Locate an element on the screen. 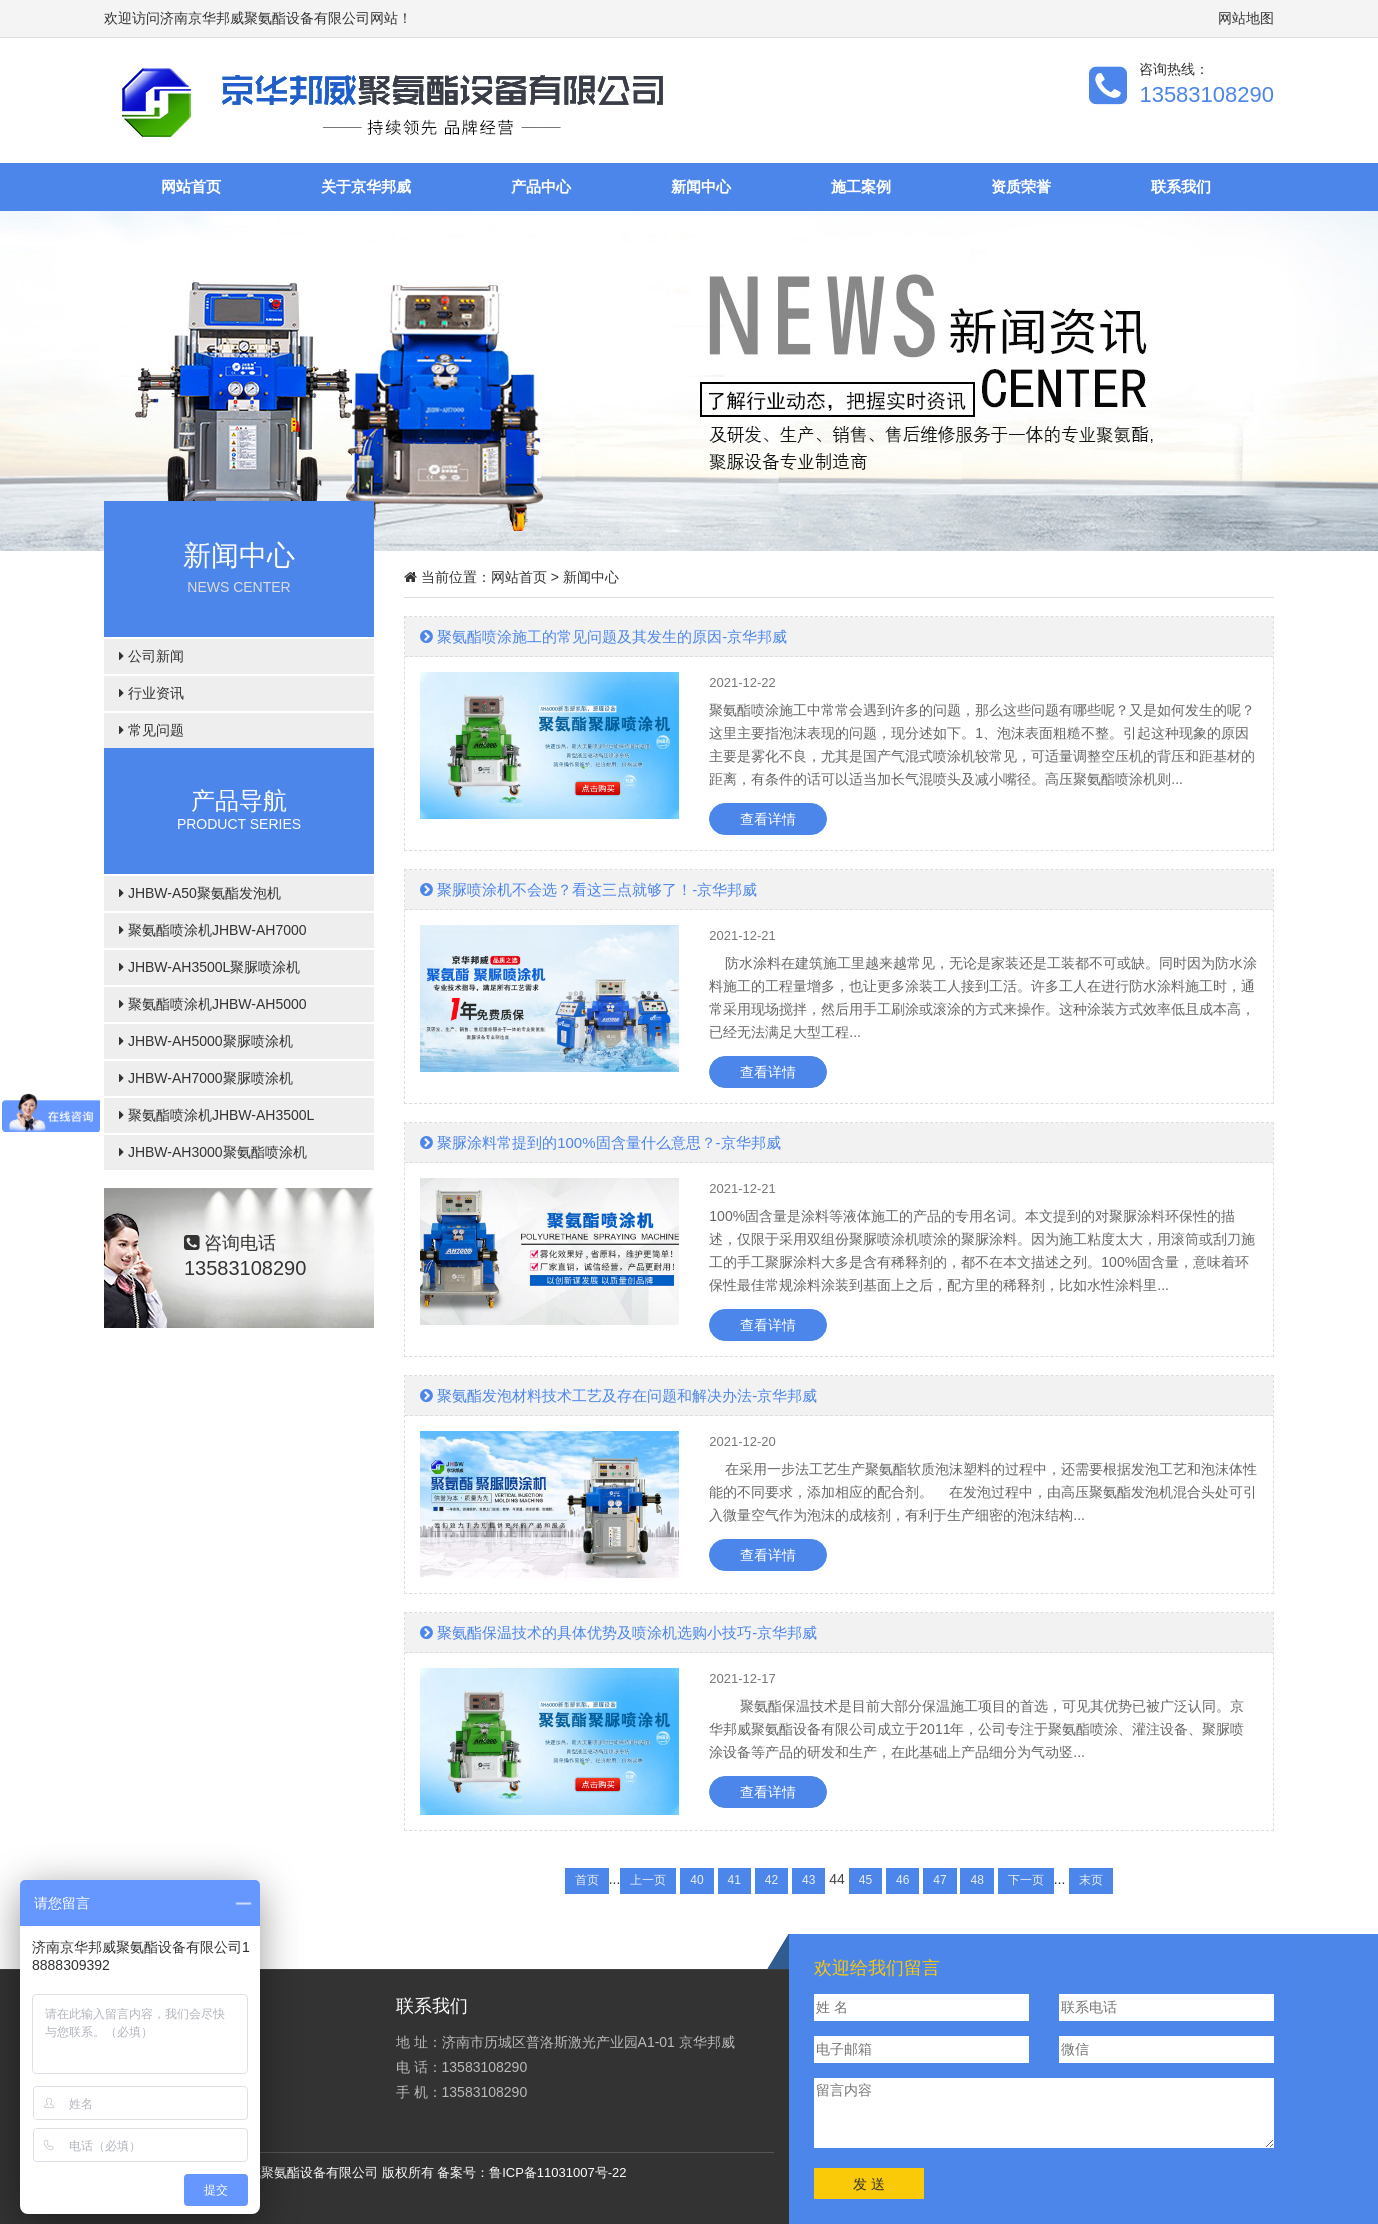 The height and width of the screenshot is (2224, 1378). 鲁ICP备11031007号-22 is located at coordinates (557, 2172).